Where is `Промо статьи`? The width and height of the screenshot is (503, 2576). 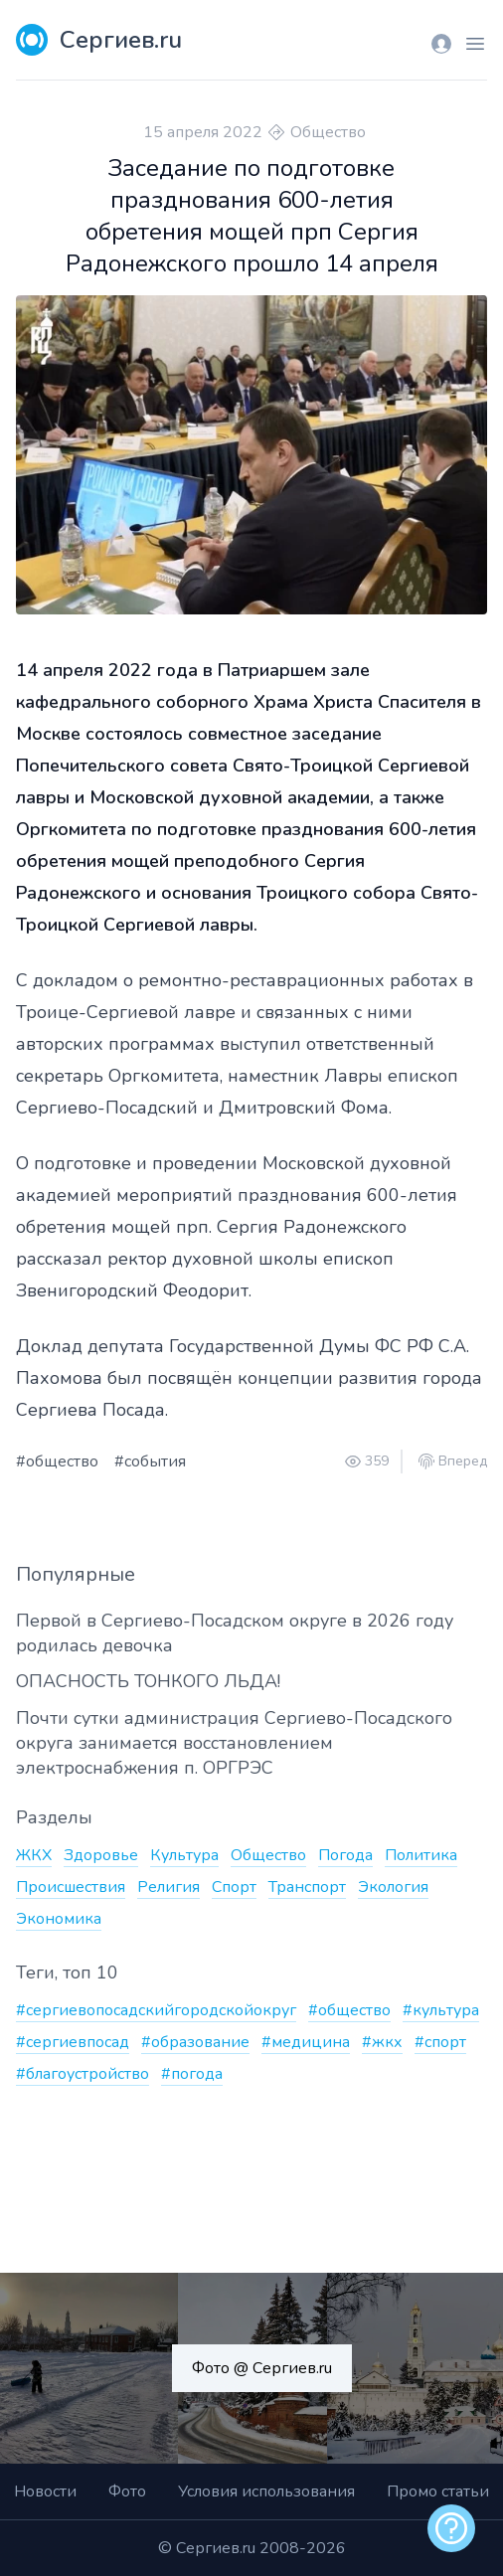
Промо статьи is located at coordinates (438, 2491).